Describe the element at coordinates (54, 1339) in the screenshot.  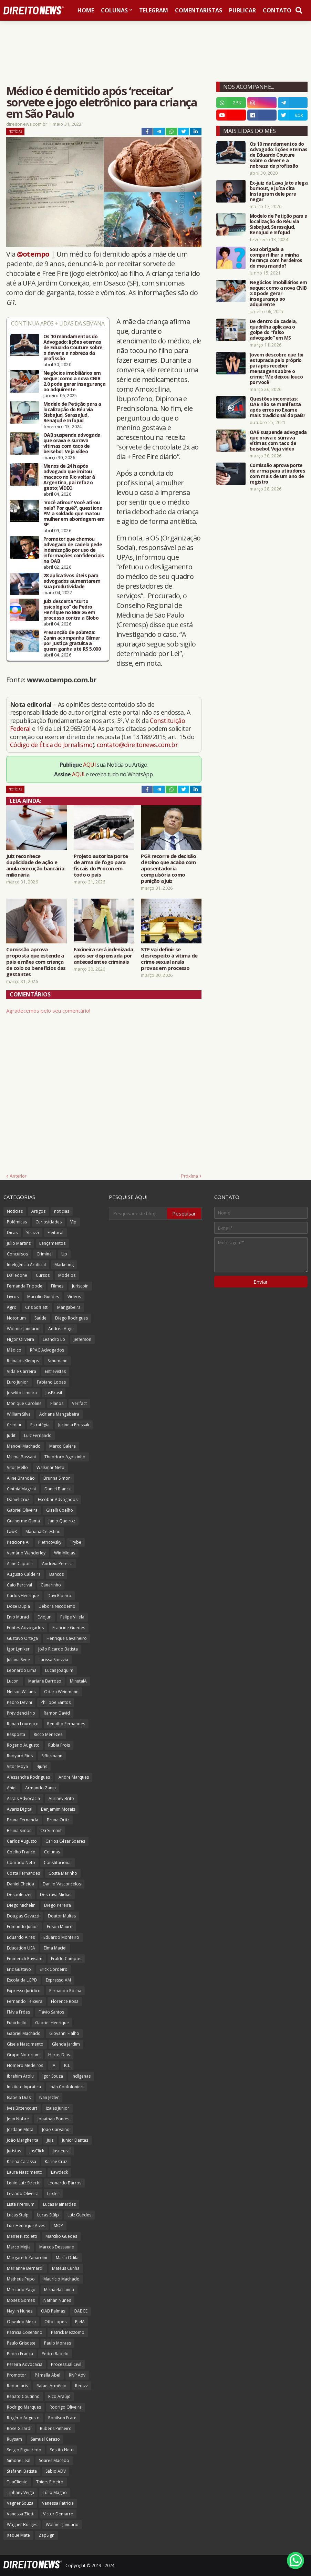
I see `Leandro Lo` at that location.